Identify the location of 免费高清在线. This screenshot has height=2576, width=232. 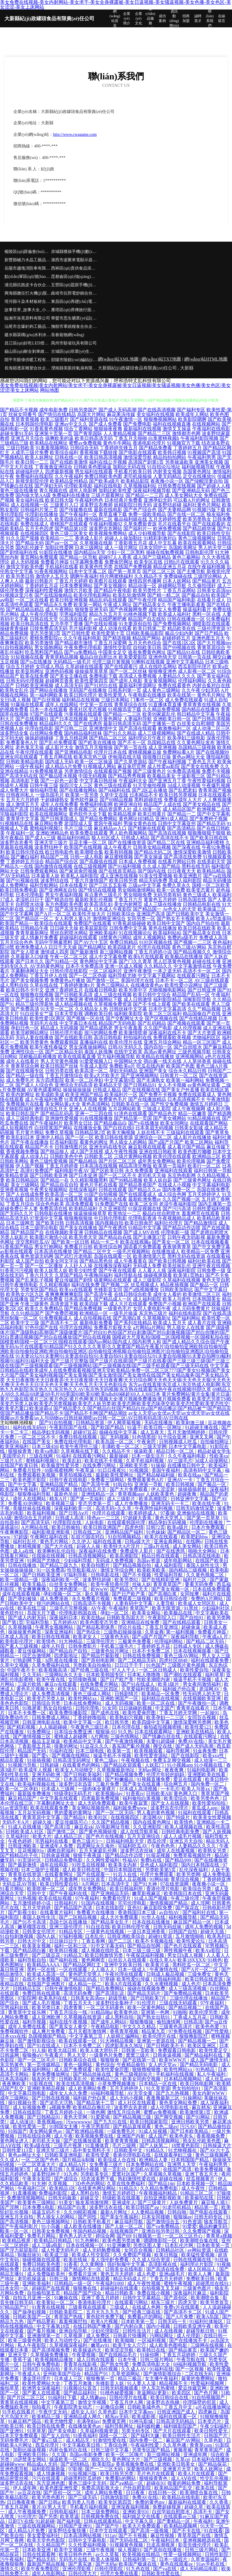
(53, 1208).